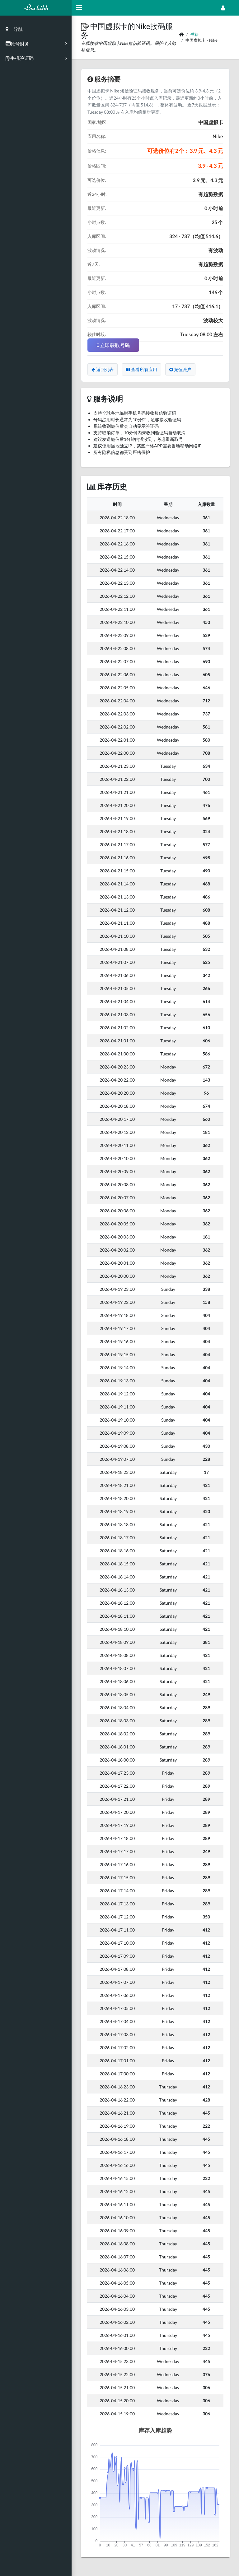  Describe the element at coordinates (194, 34) in the screenshot. I see `书籍` at that location.